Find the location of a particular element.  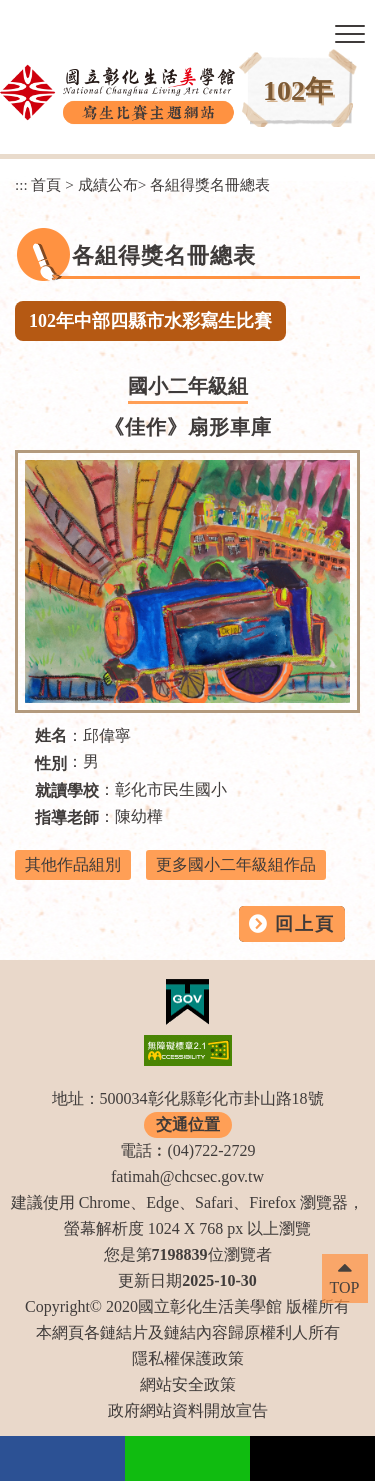

網站安全政策 is located at coordinates (188, 1384).